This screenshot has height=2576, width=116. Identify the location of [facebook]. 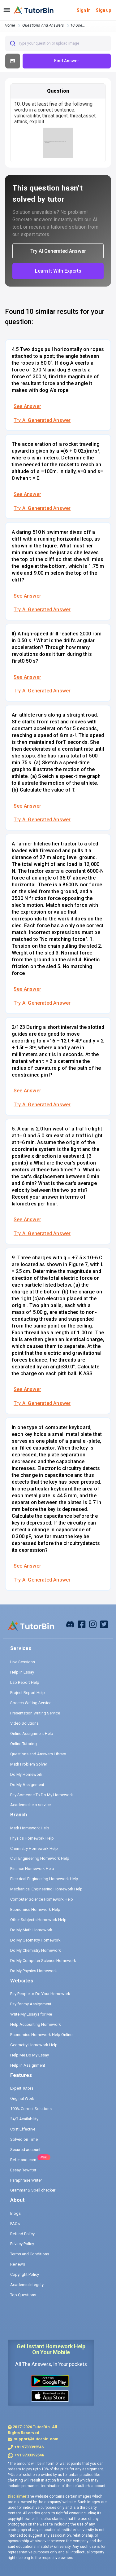
(70, 1624).